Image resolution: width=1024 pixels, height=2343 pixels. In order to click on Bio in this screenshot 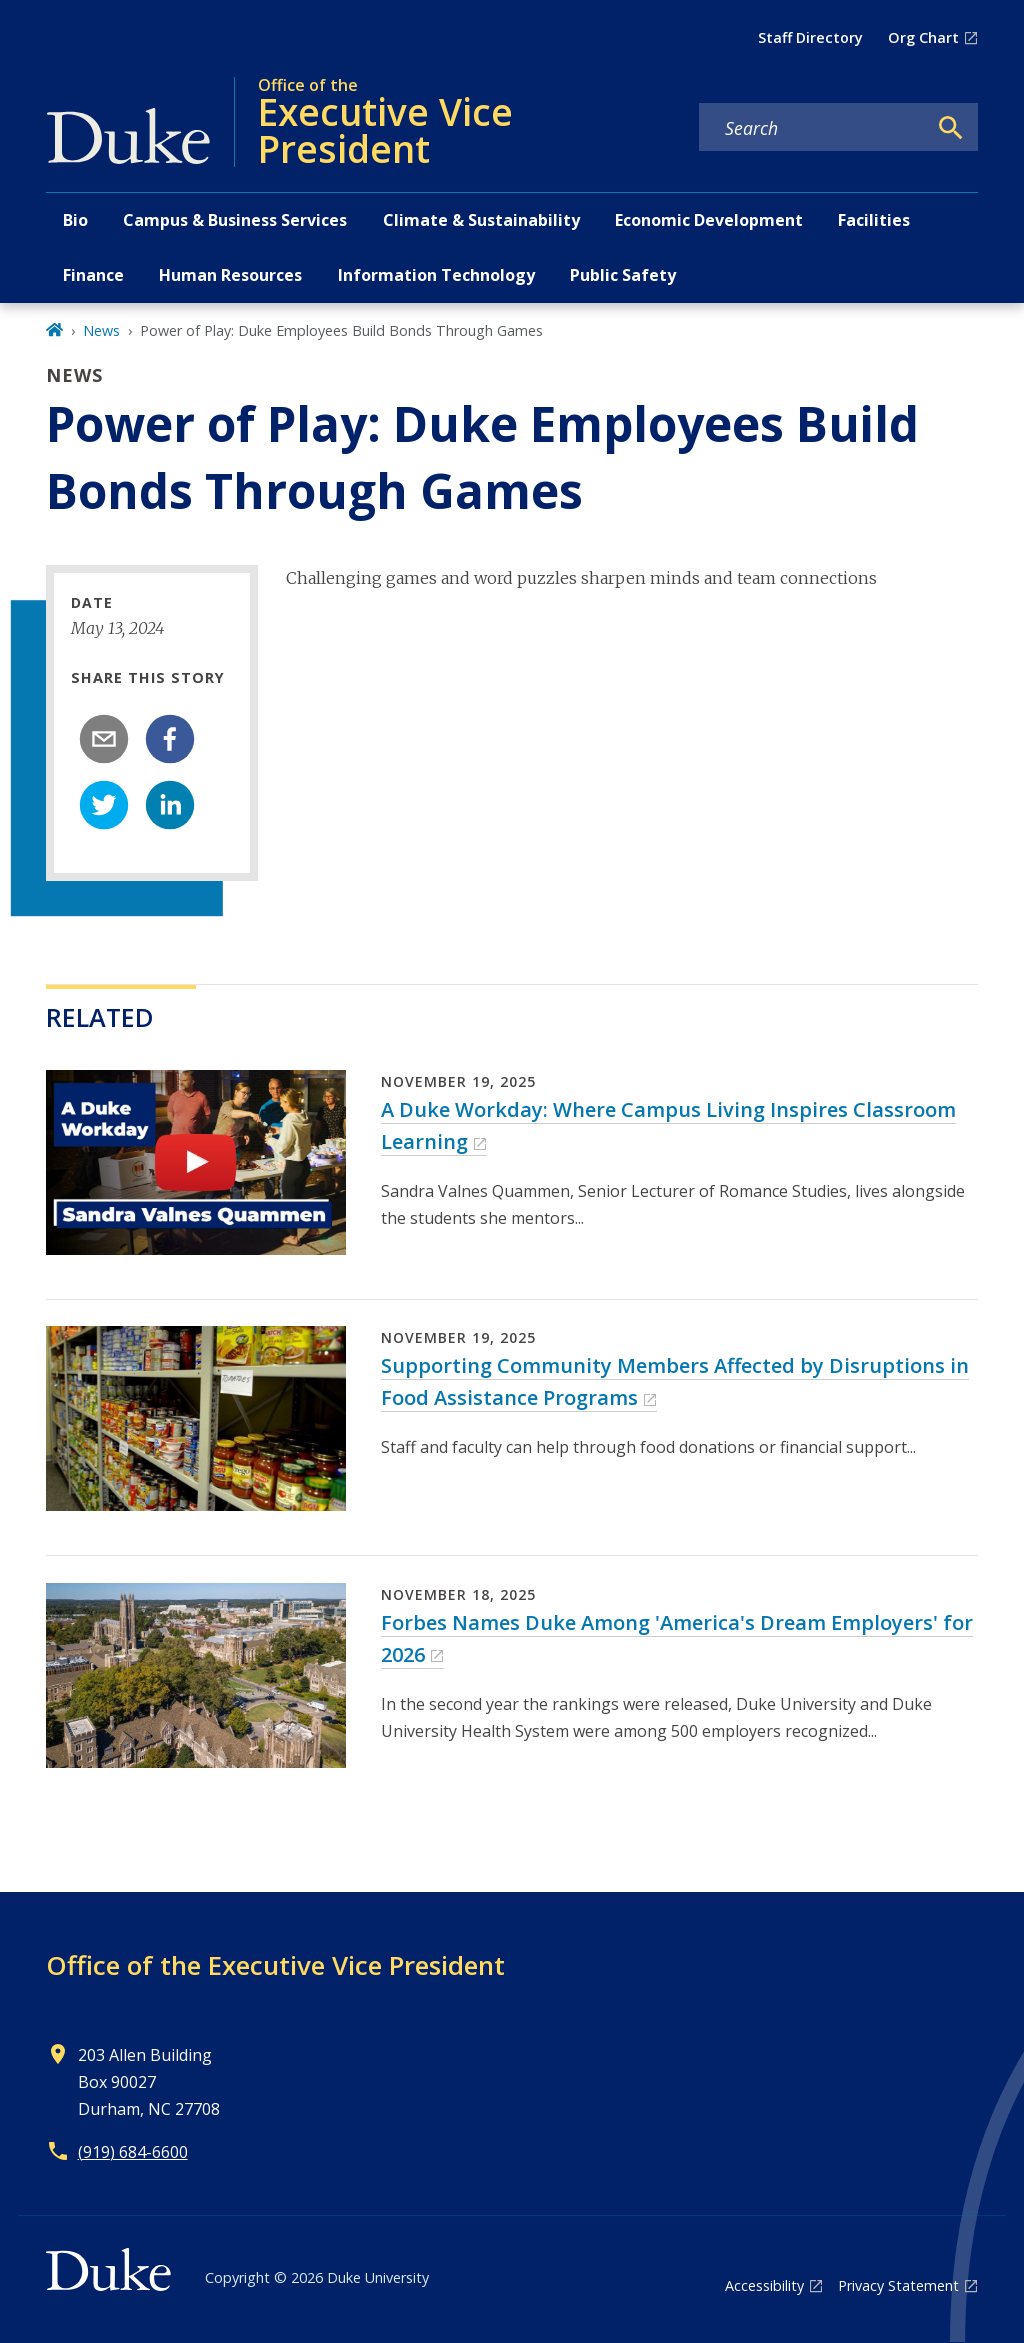, I will do `click(75, 220)`.